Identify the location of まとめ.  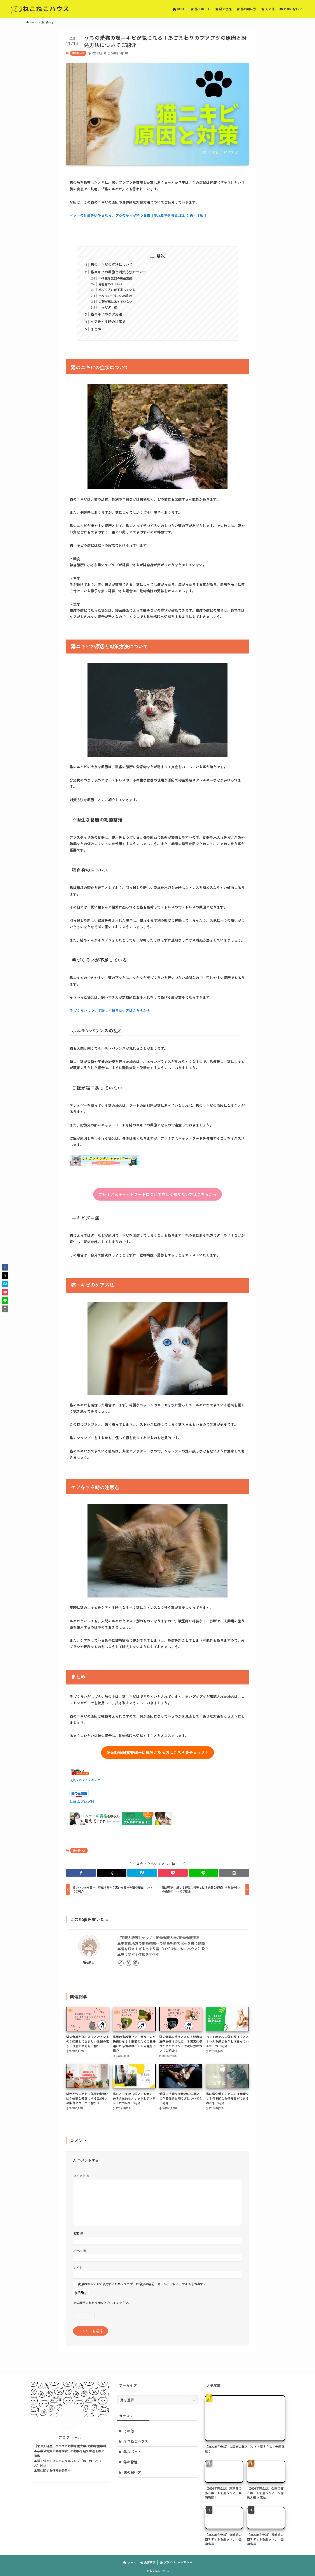
(96, 329).